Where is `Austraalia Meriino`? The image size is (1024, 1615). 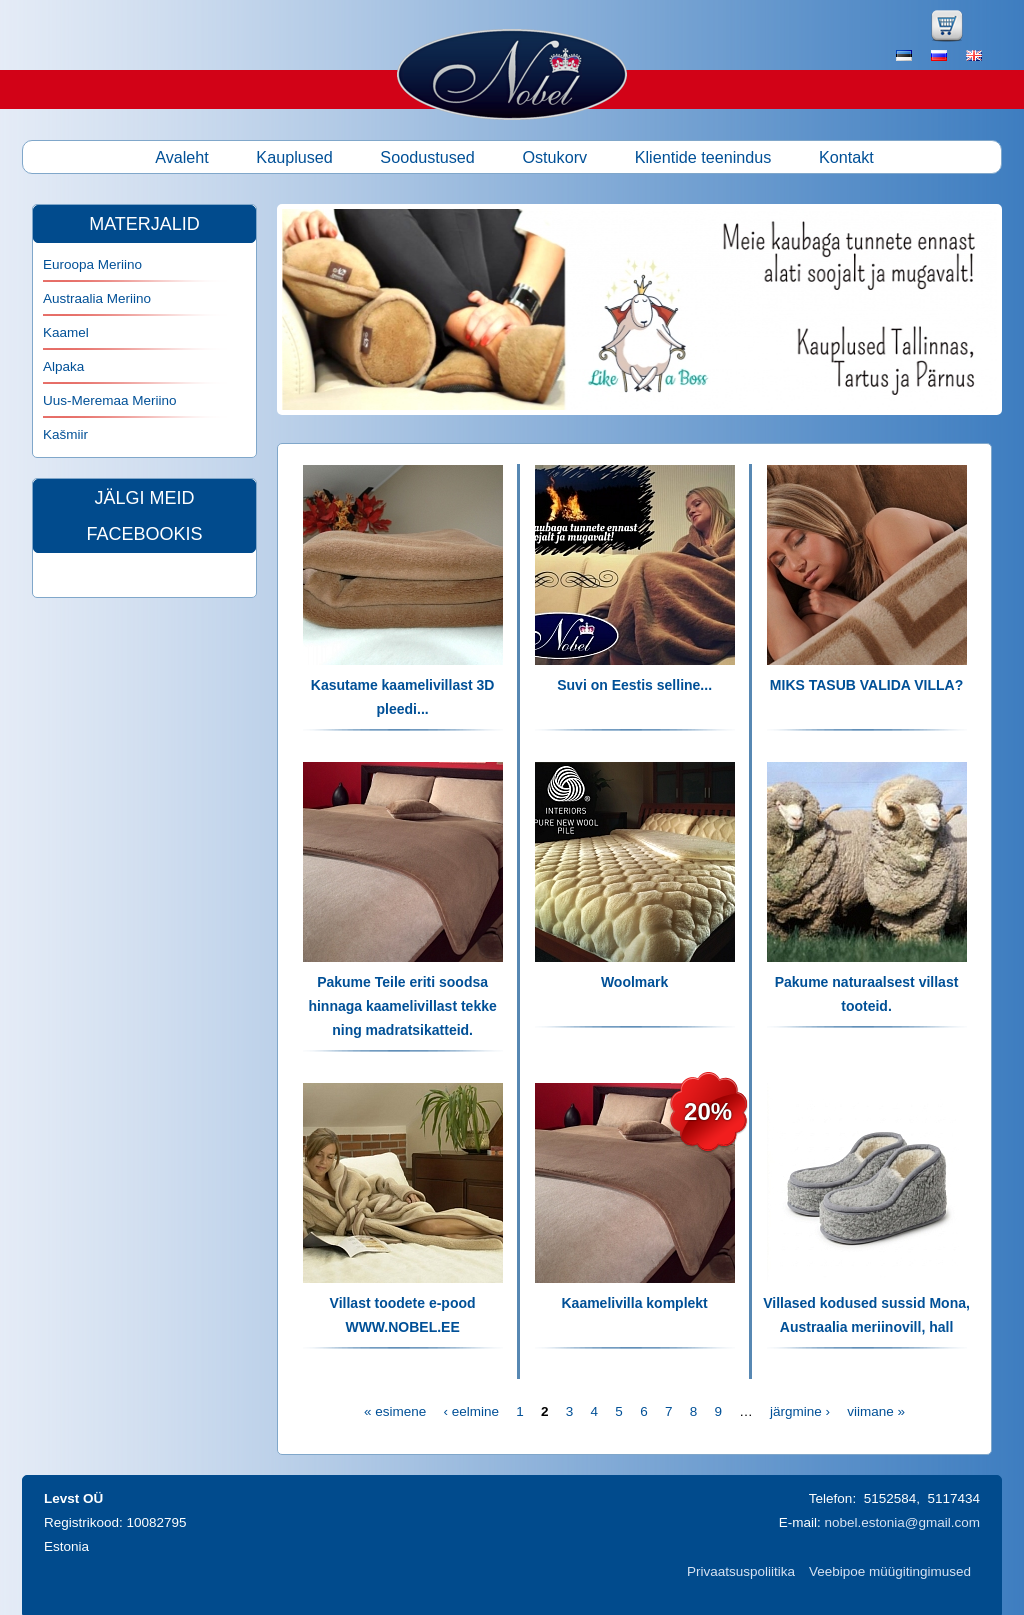 Austraalia Meriino is located at coordinates (97, 298).